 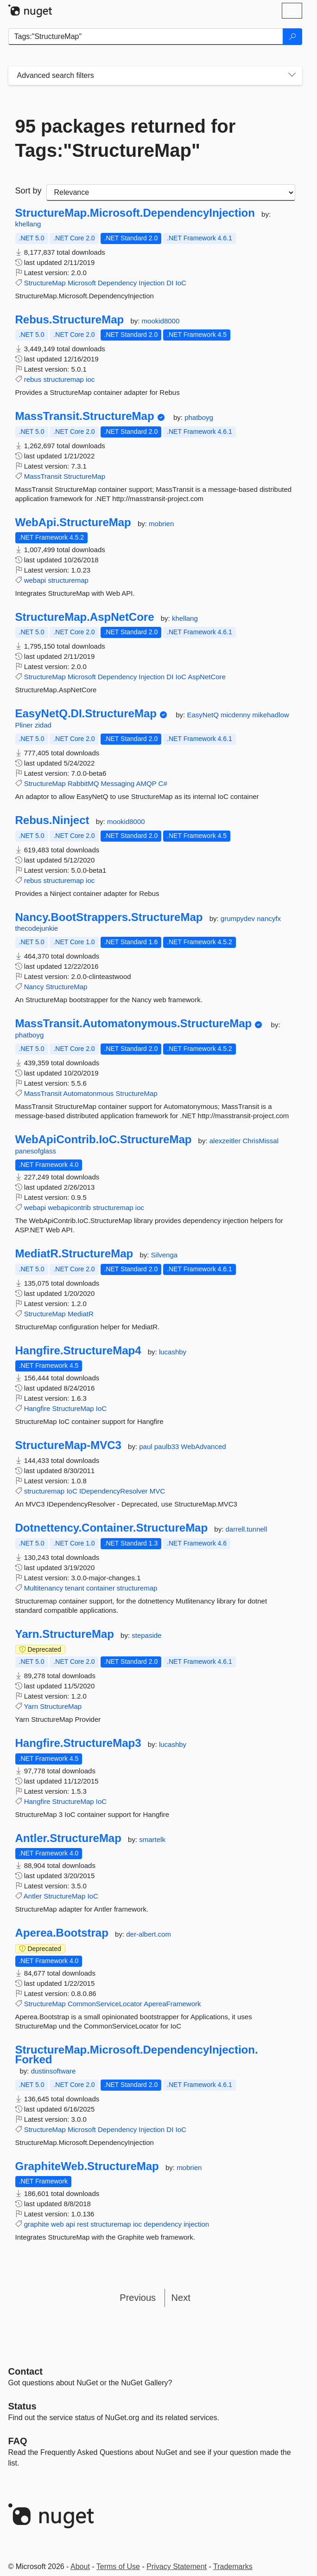 I want to click on [Toggles search filters on narrow screens], so click(x=292, y=75).